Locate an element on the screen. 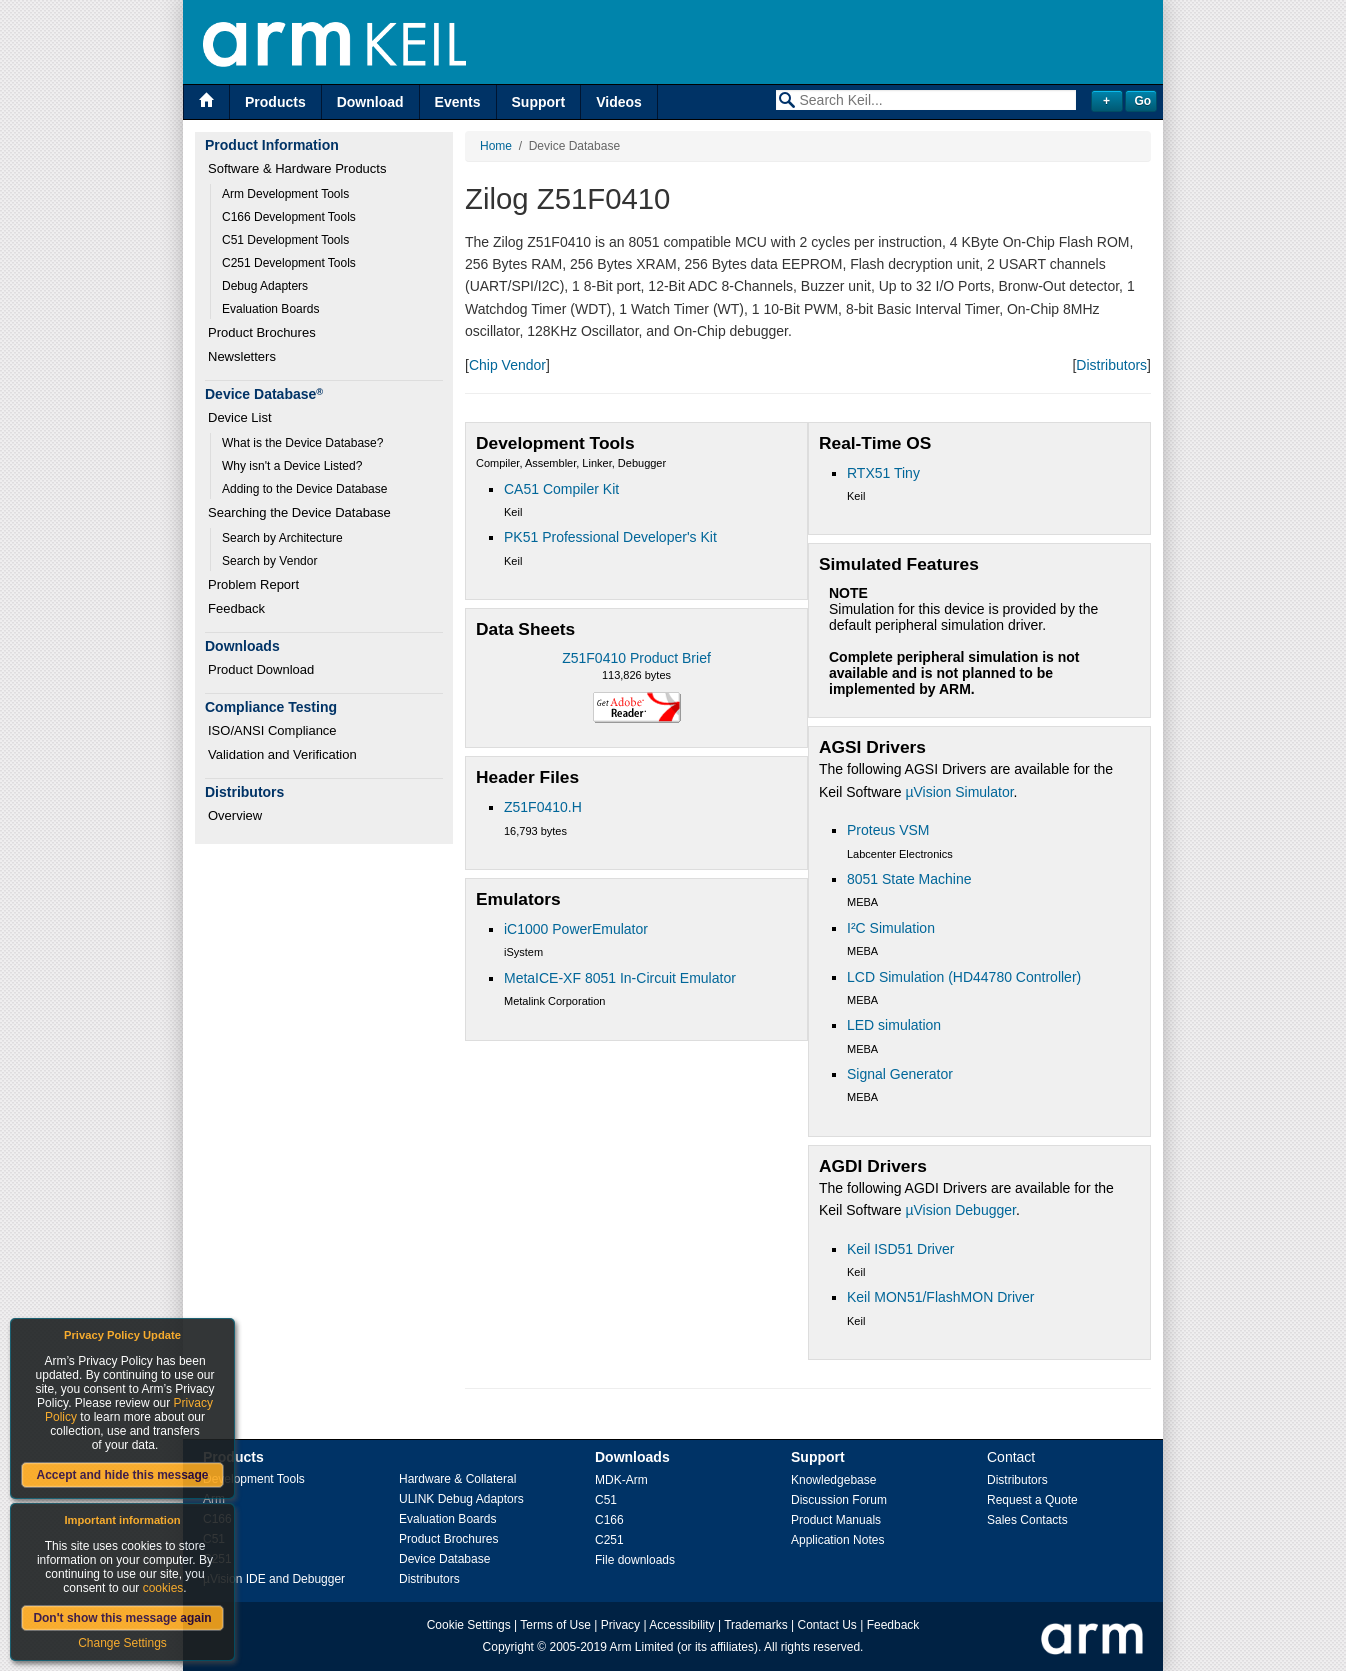 This screenshot has width=1346, height=1671. RTX51 Tiny is located at coordinates (883, 473).